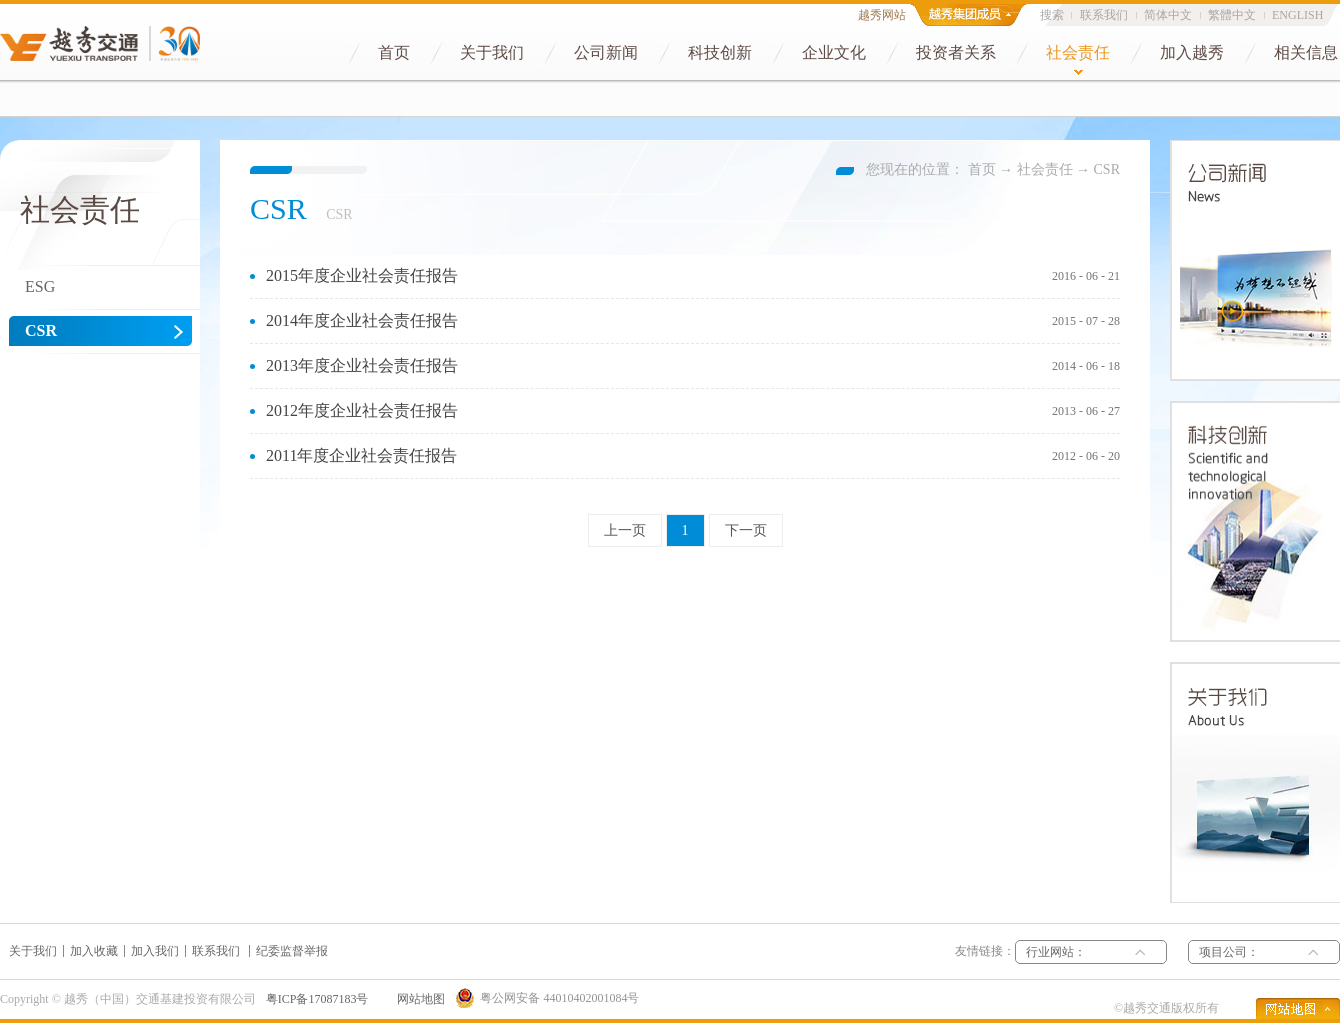  I want to click on 2011年度企业社会责任报告, so click(361, 455).